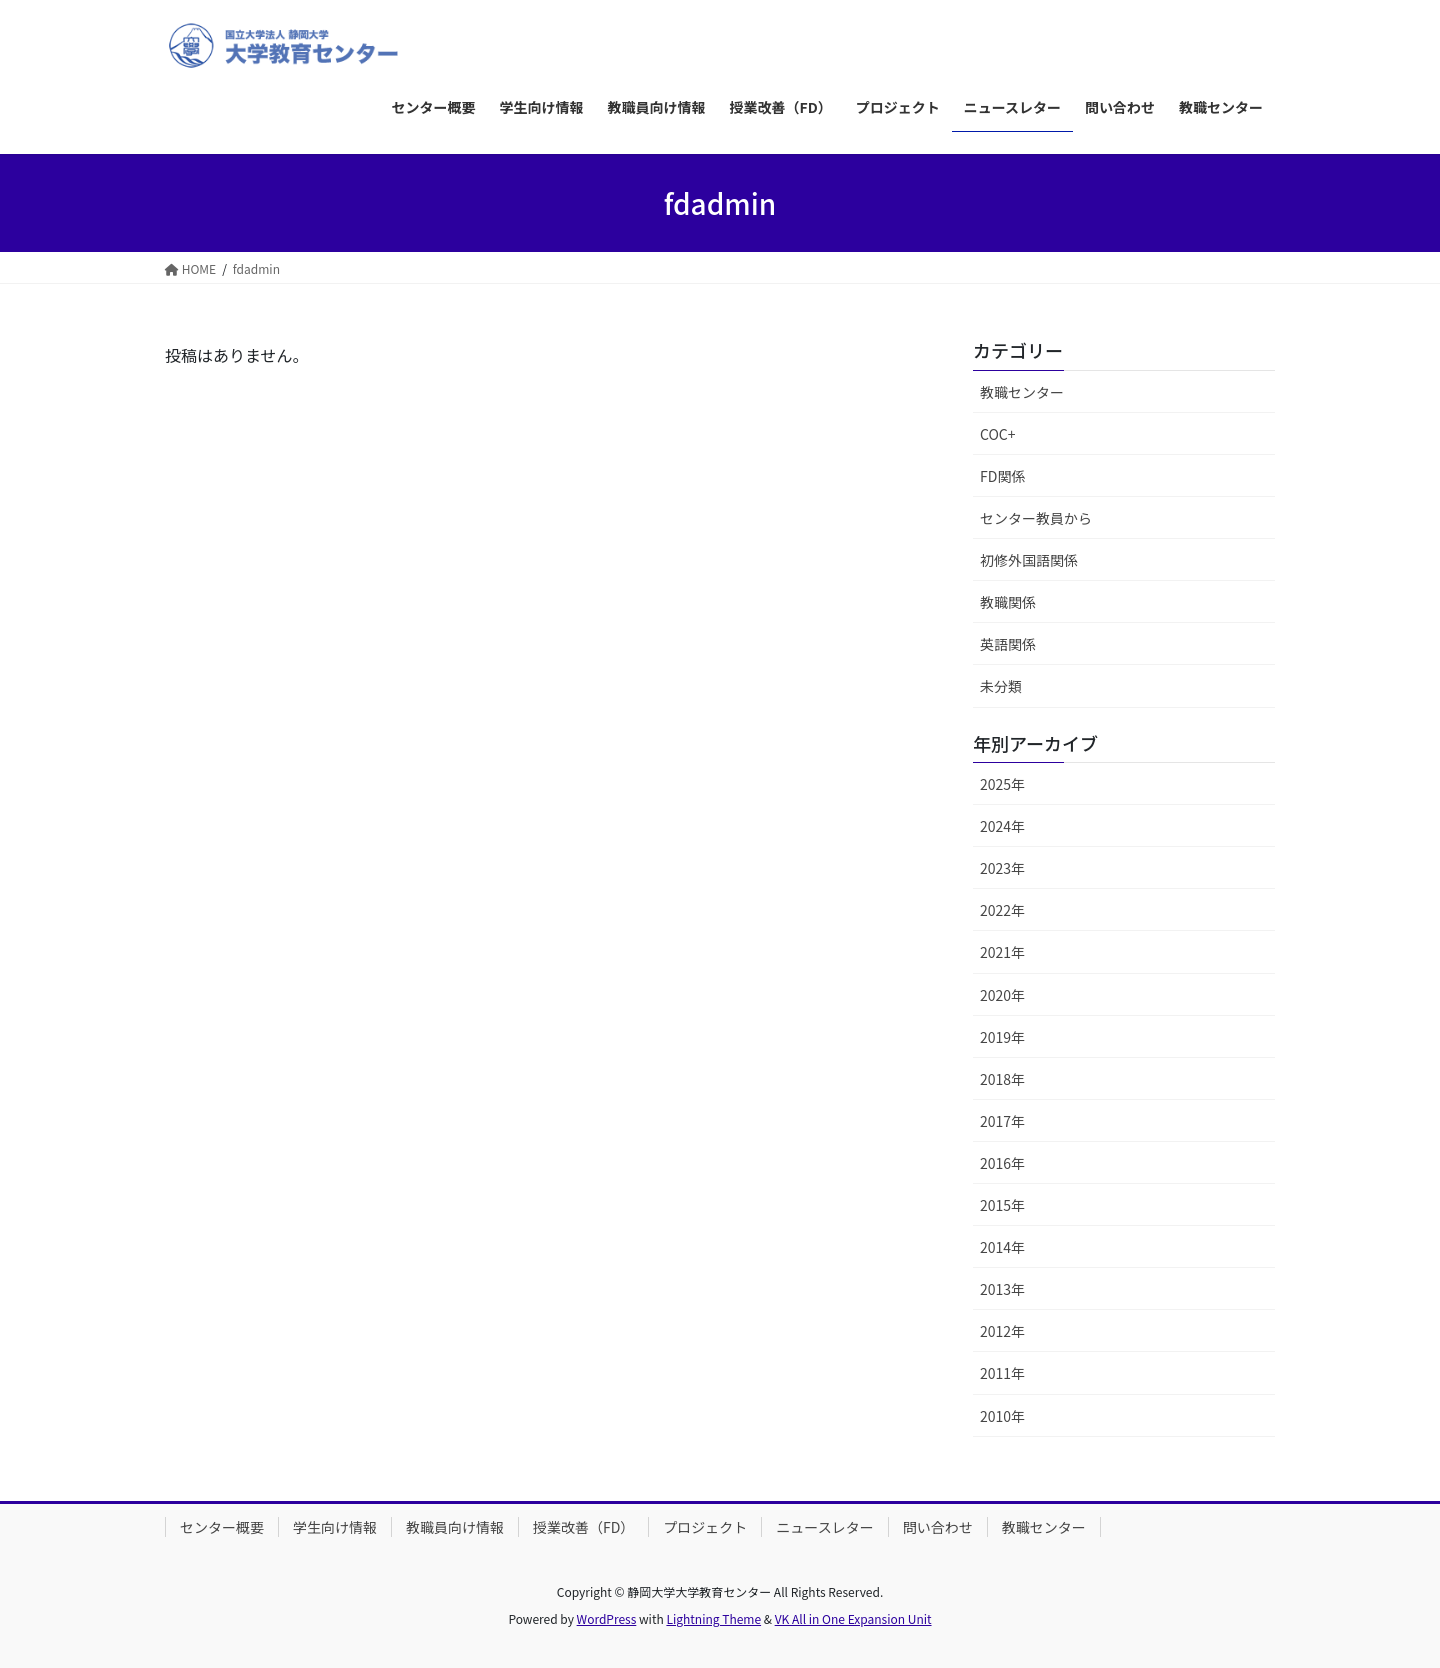 This screenshot has width=1440, height=1668. Describe the element at coordinates (824, 1527) in the screenshot. I see `ニュースレター` at that location.